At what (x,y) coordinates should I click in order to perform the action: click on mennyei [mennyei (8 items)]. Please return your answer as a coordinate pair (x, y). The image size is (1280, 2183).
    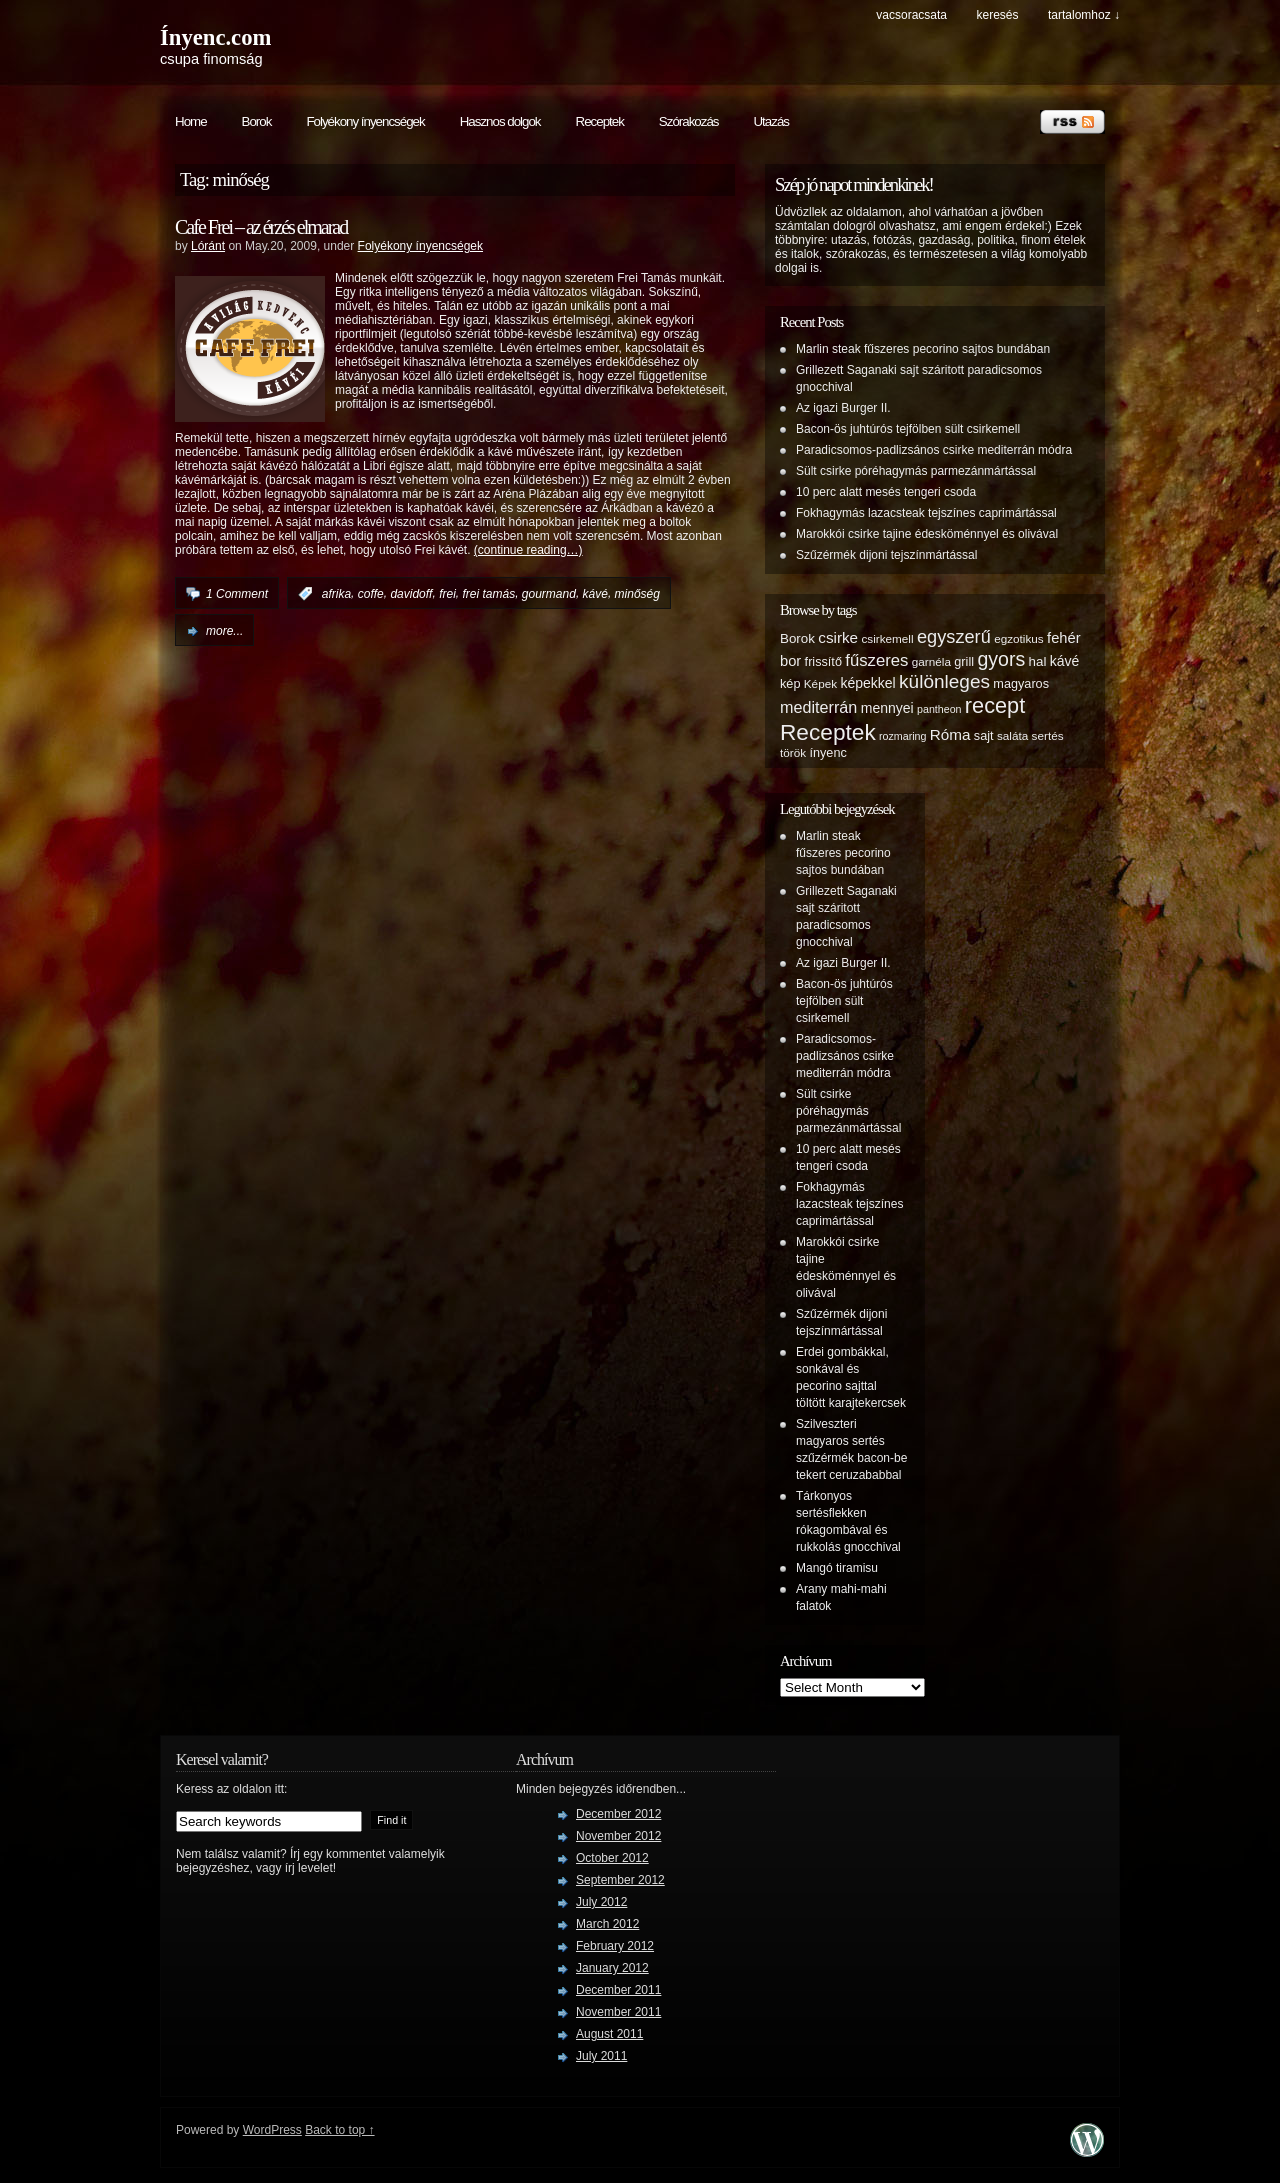
    Looking at the image, I should click on (887, 708).